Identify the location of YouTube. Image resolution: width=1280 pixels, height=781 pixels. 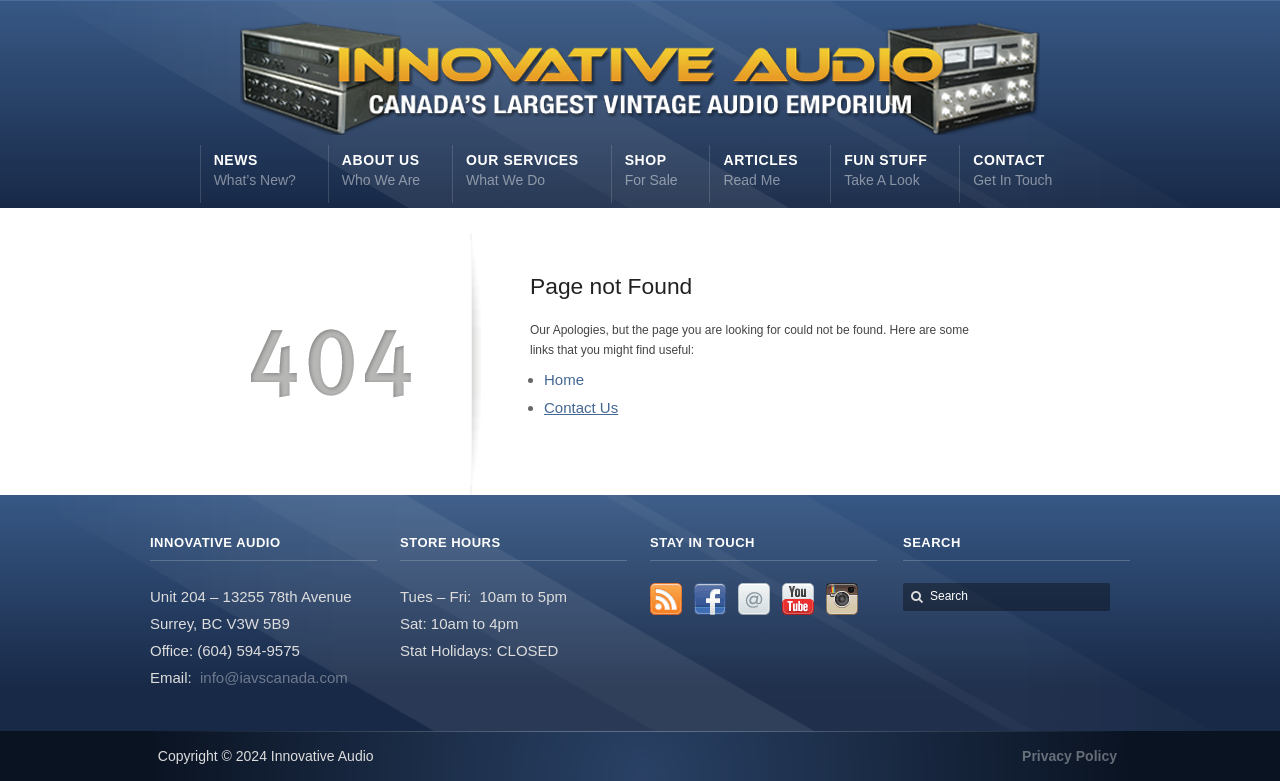
(798, 599).